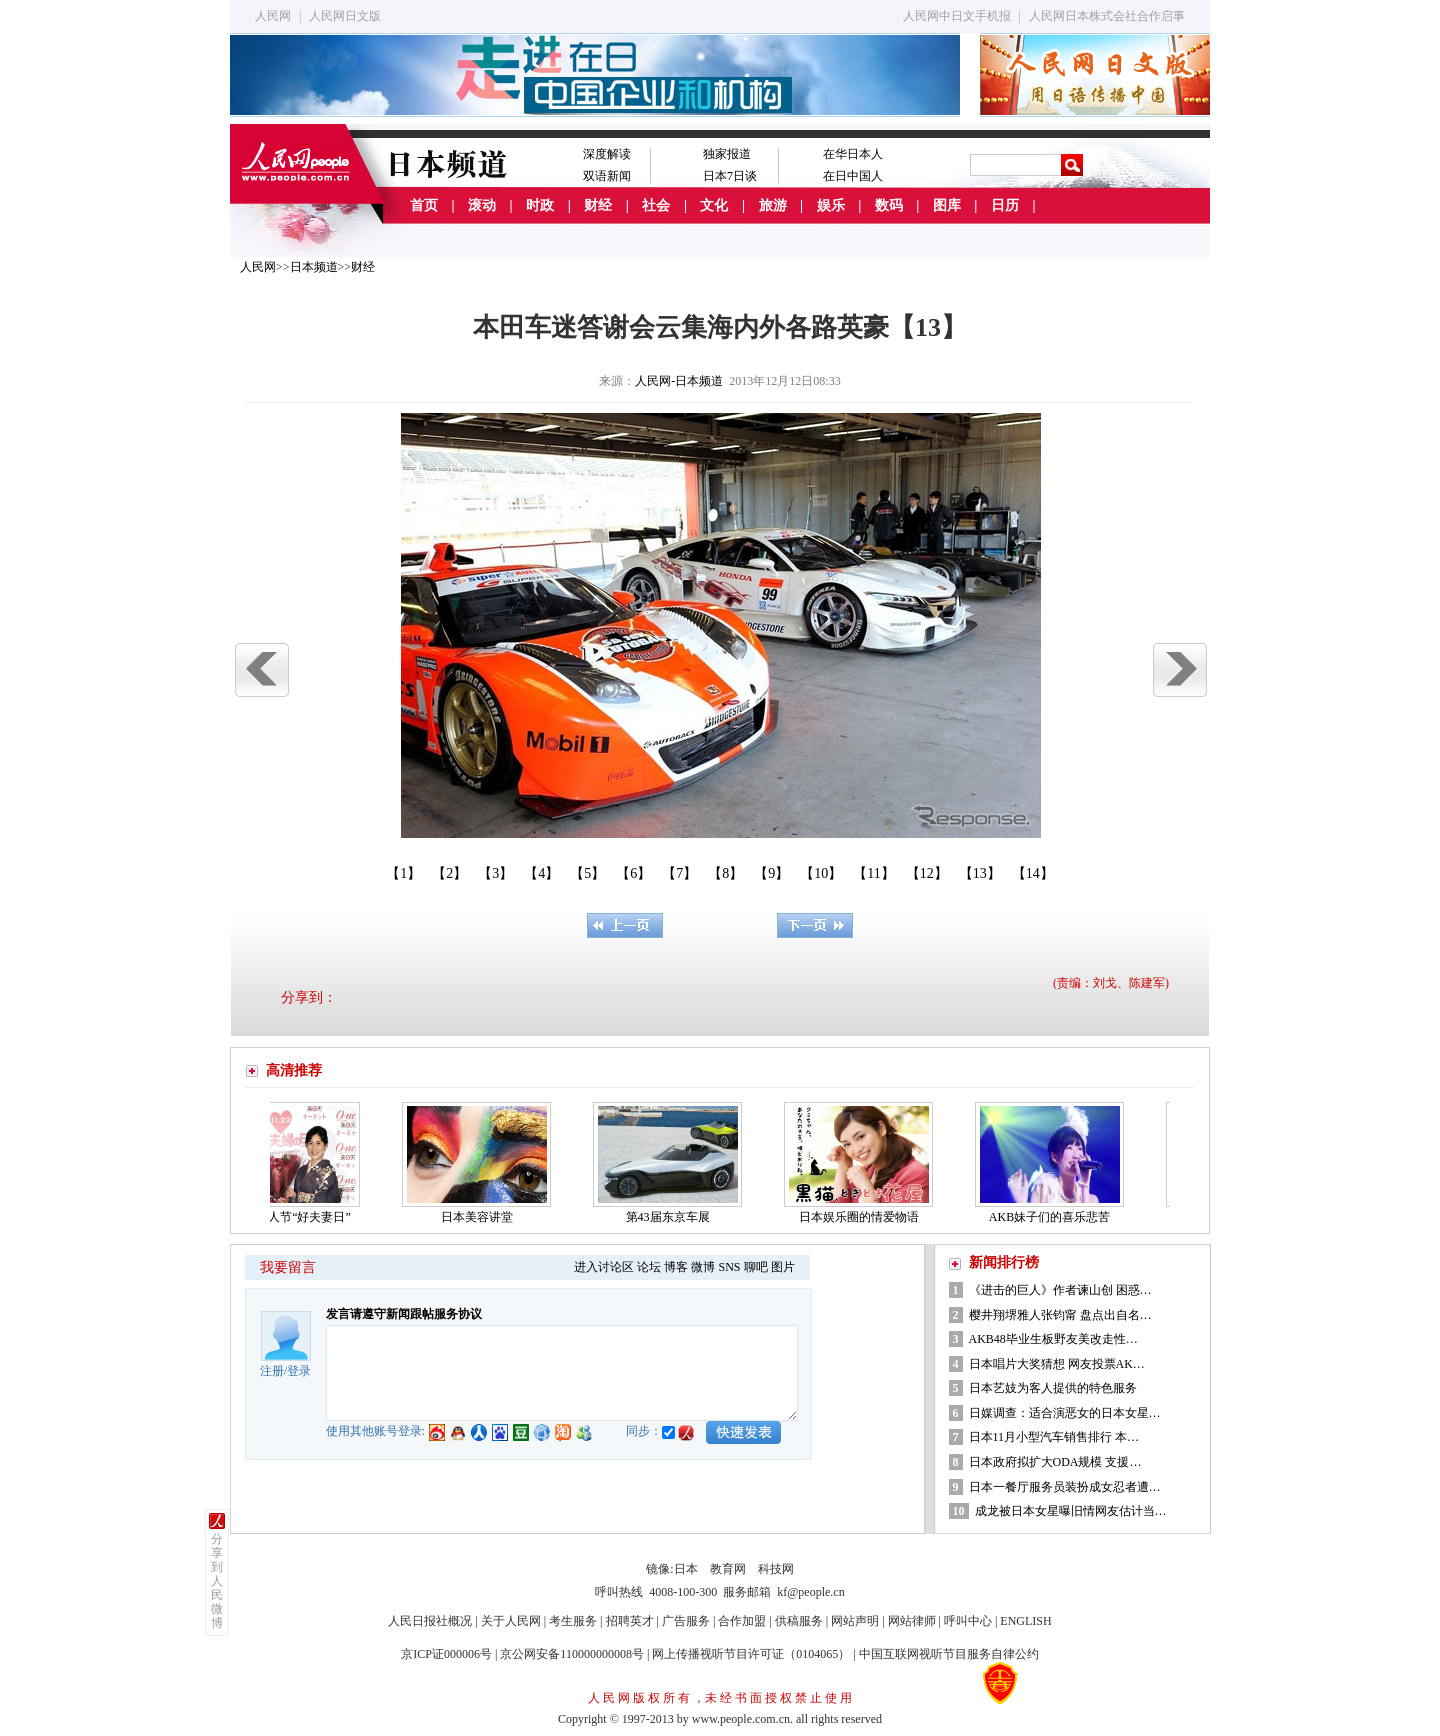  I want to click on 日本, so click(686, 1569).